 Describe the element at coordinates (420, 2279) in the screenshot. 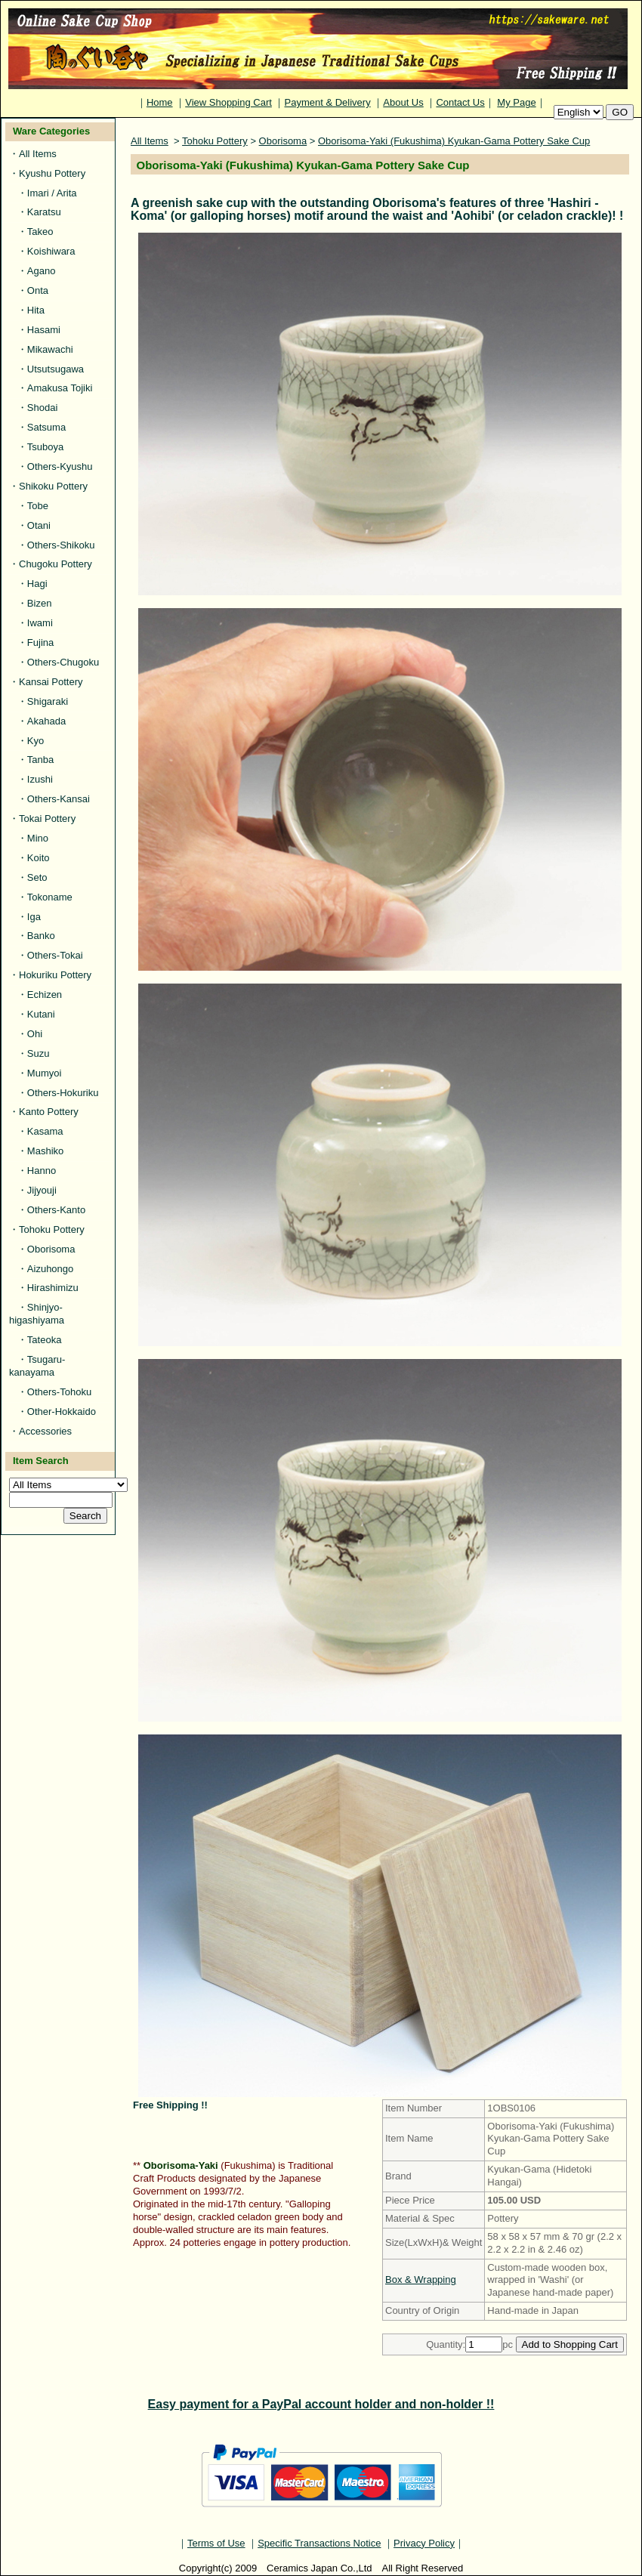

I see `Box & Wrapping` at that location.